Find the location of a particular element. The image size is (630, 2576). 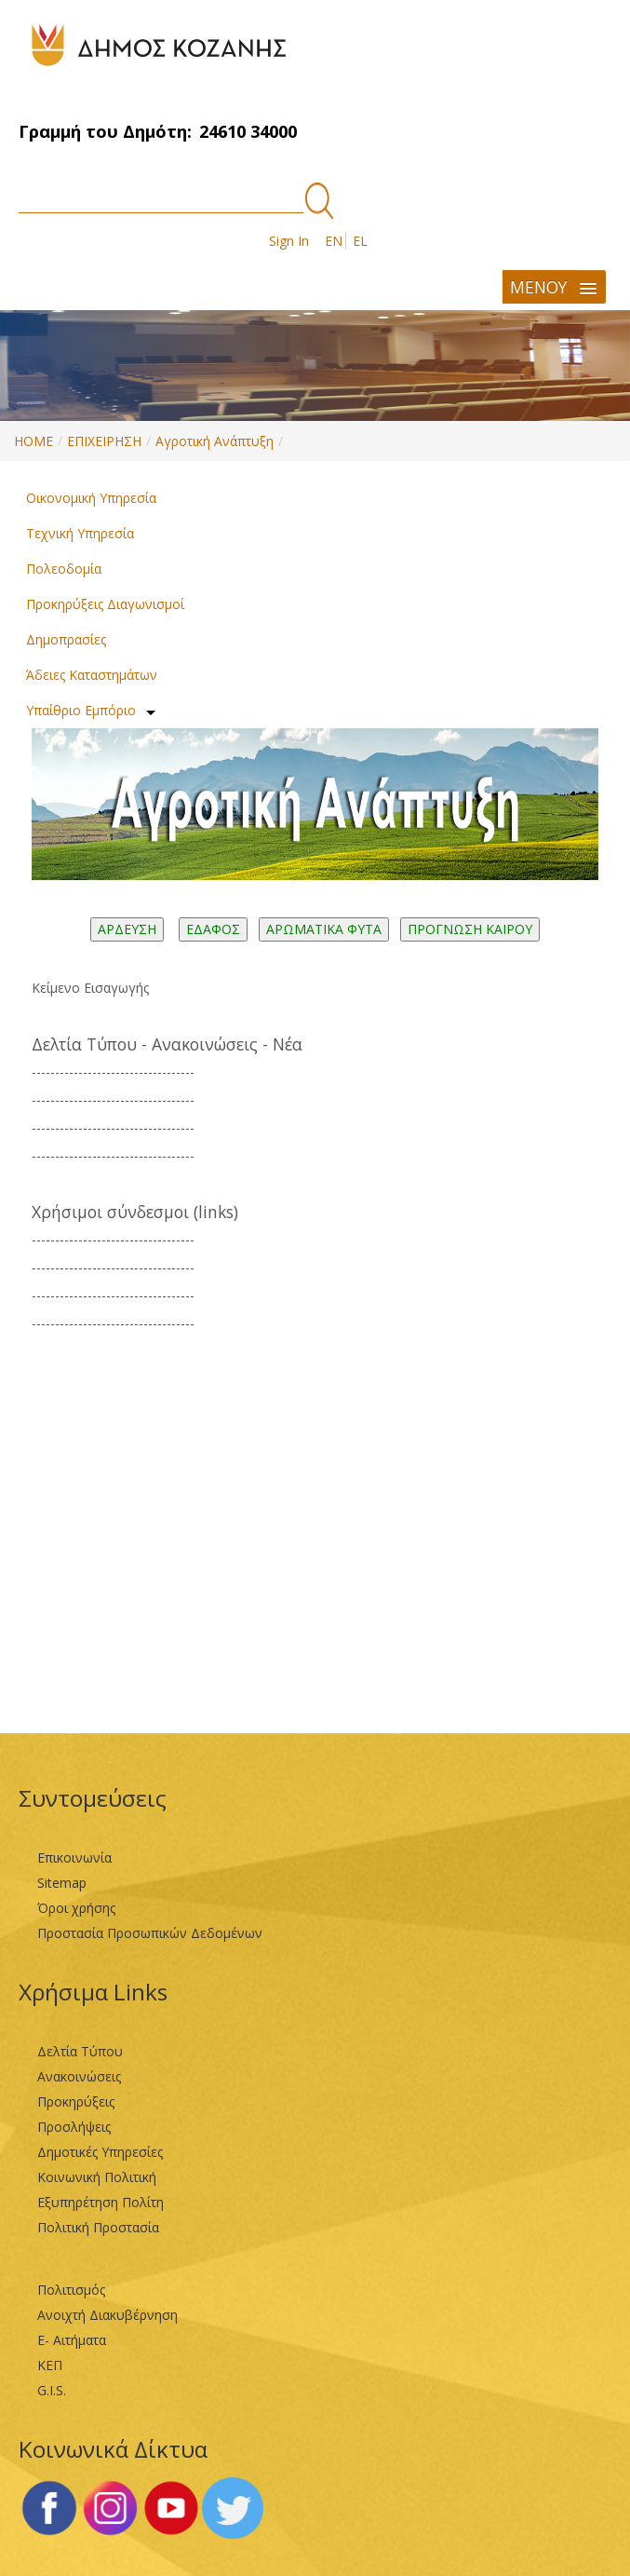

Sitemap is located at coordinates (62, 1882).